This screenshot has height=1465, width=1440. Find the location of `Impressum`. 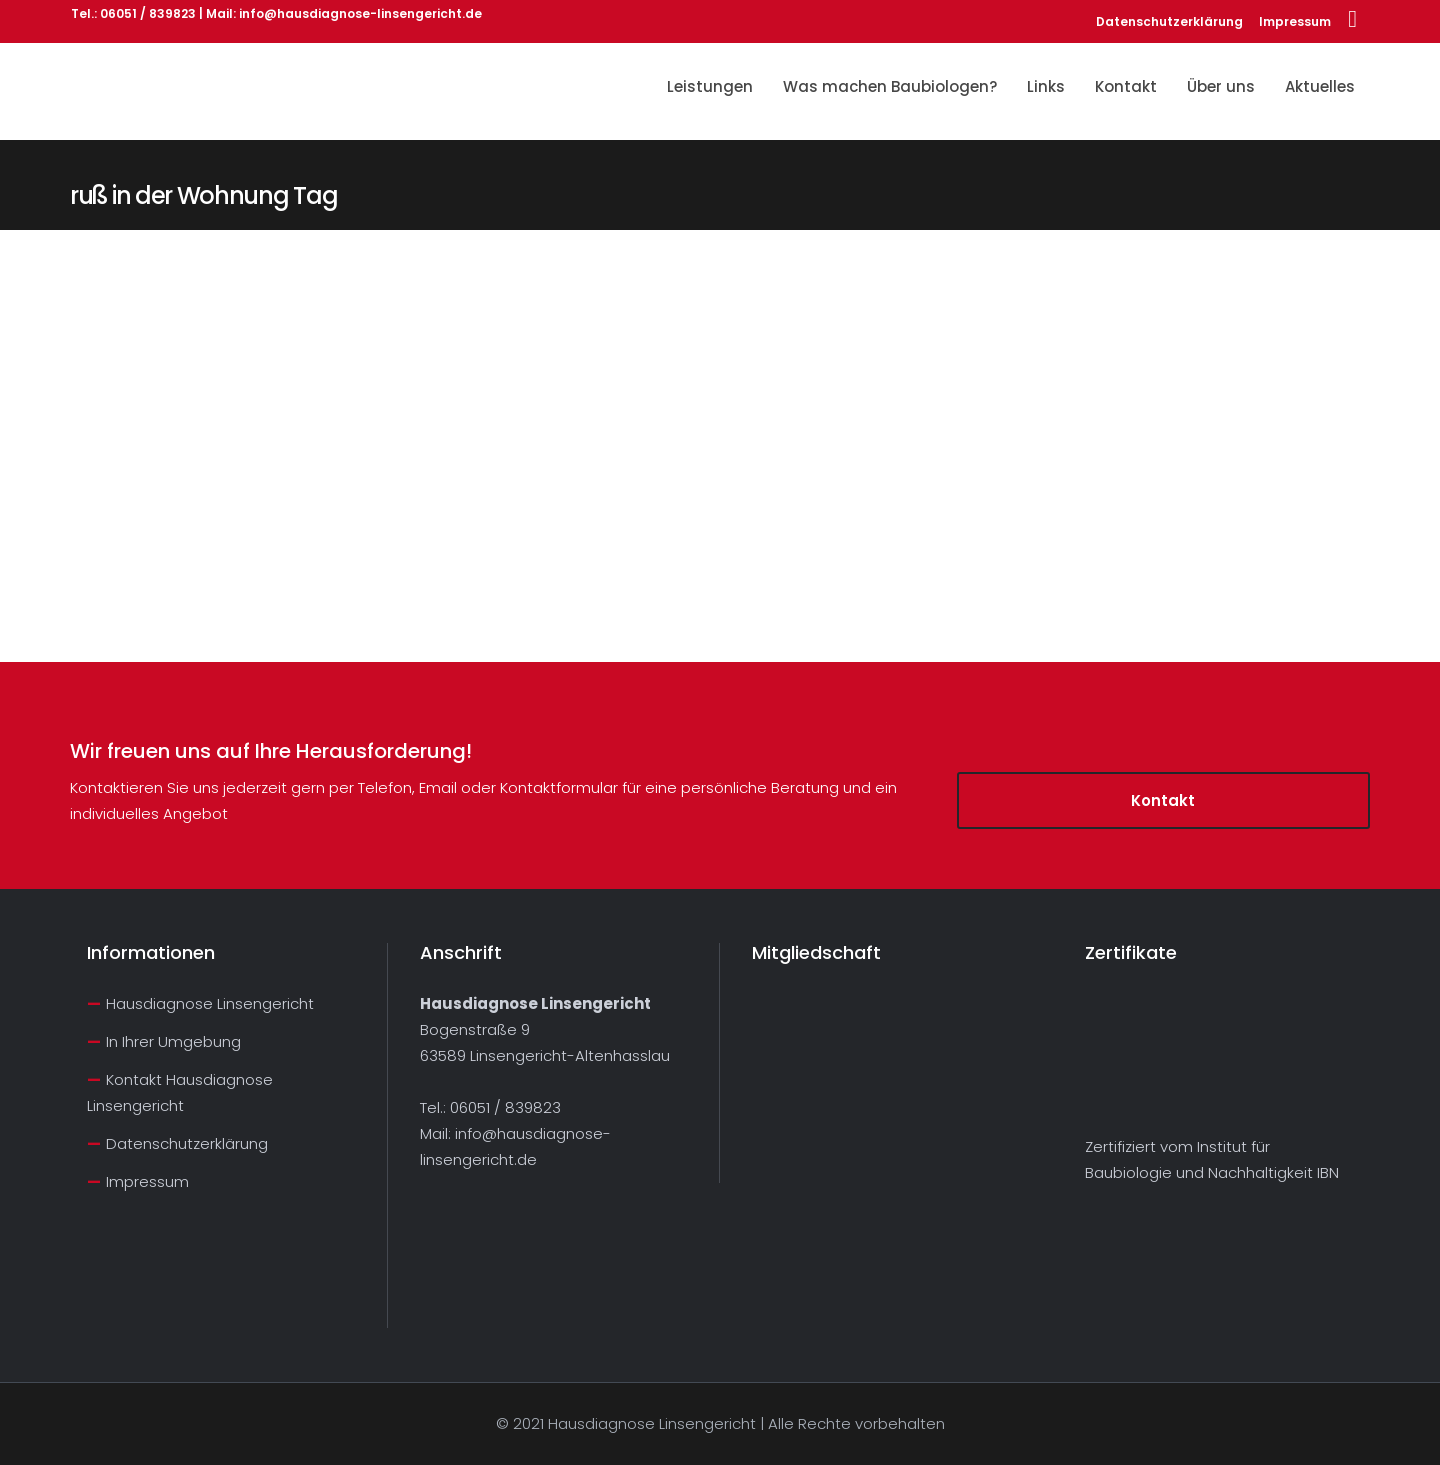

Impressum is located at coordinates (1295, 21).